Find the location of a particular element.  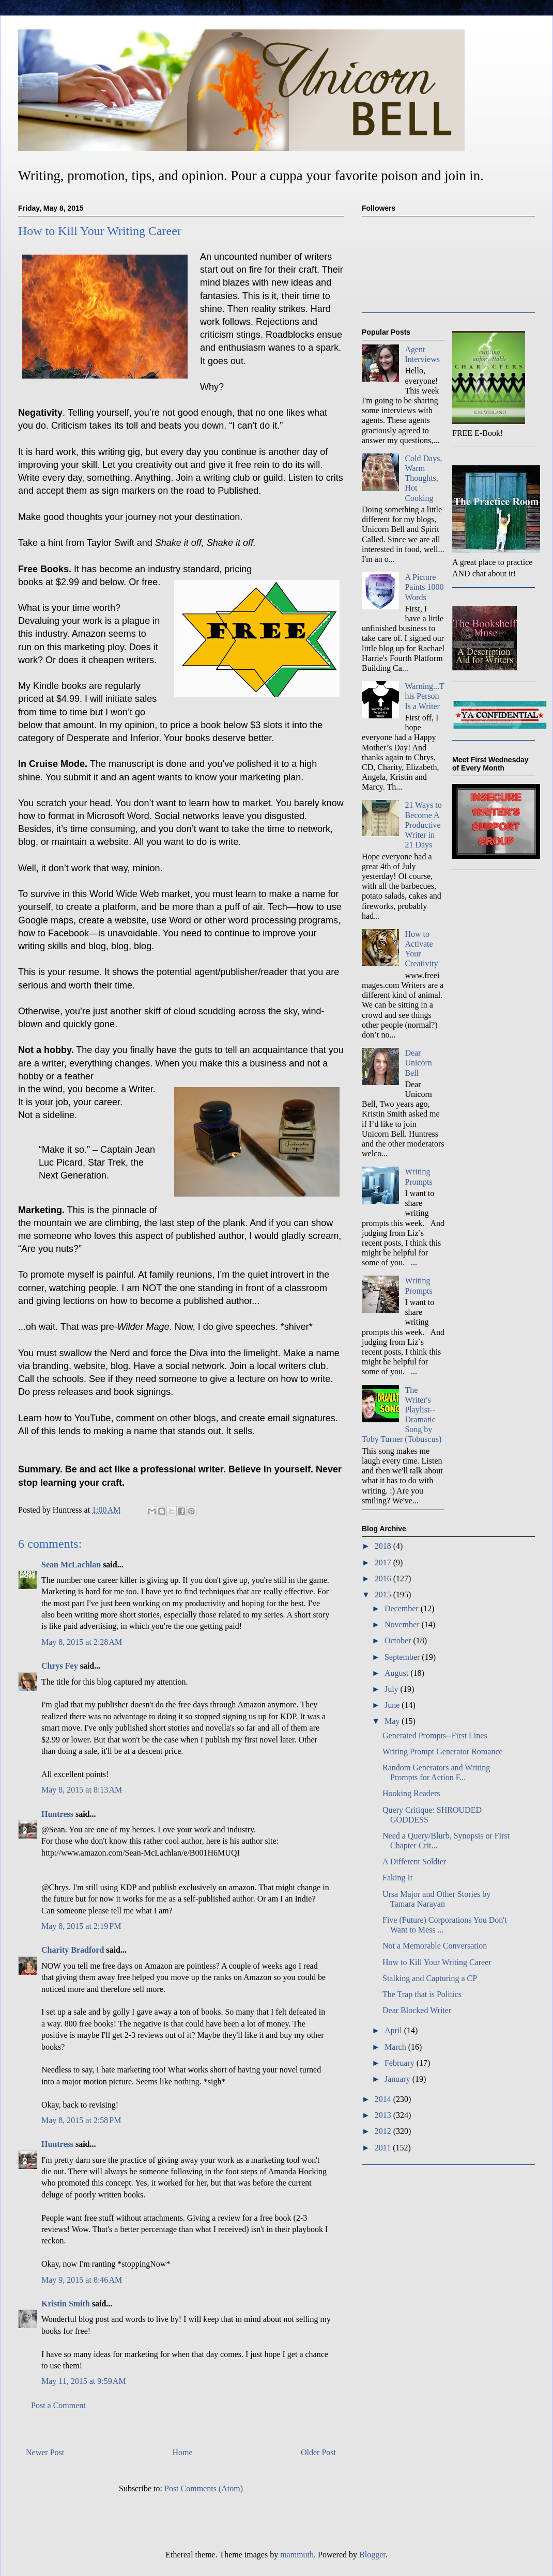

May is located at coordinates (393, 1721).